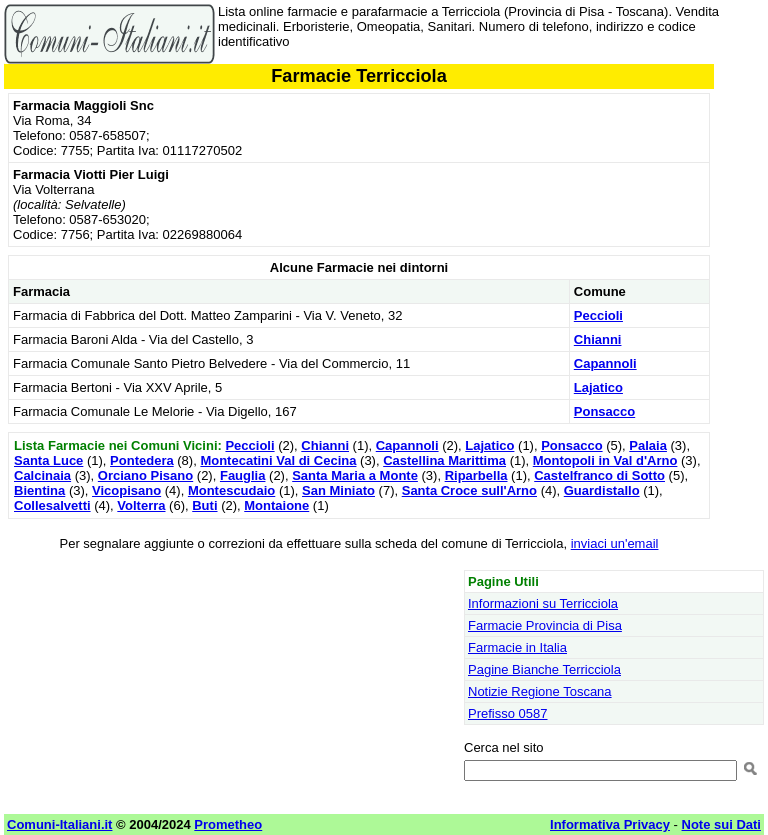  What do you see at coordinates (605, 363) in the screenshot?
I see `Capannoli` at bounding box center [605, 363].